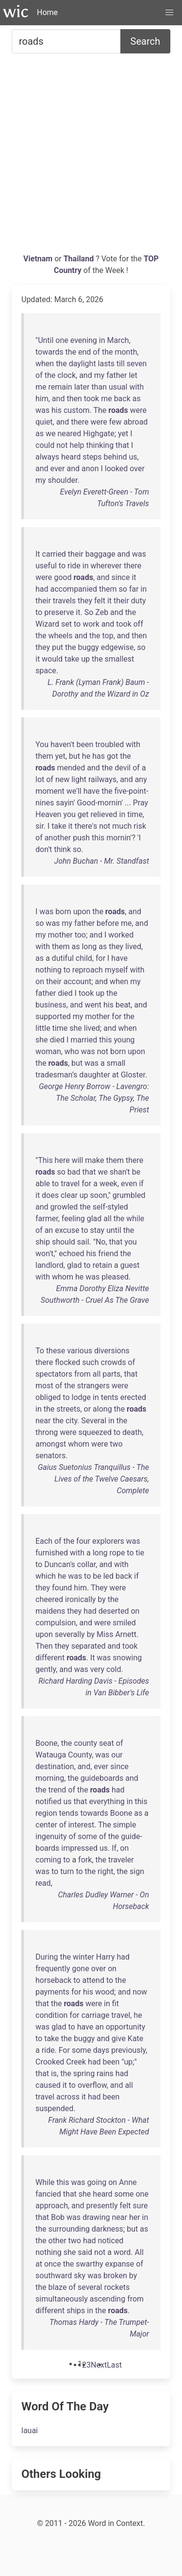  Describe the element at coordinates (69, 1195) in the screenshot. I see `clear` at that location.